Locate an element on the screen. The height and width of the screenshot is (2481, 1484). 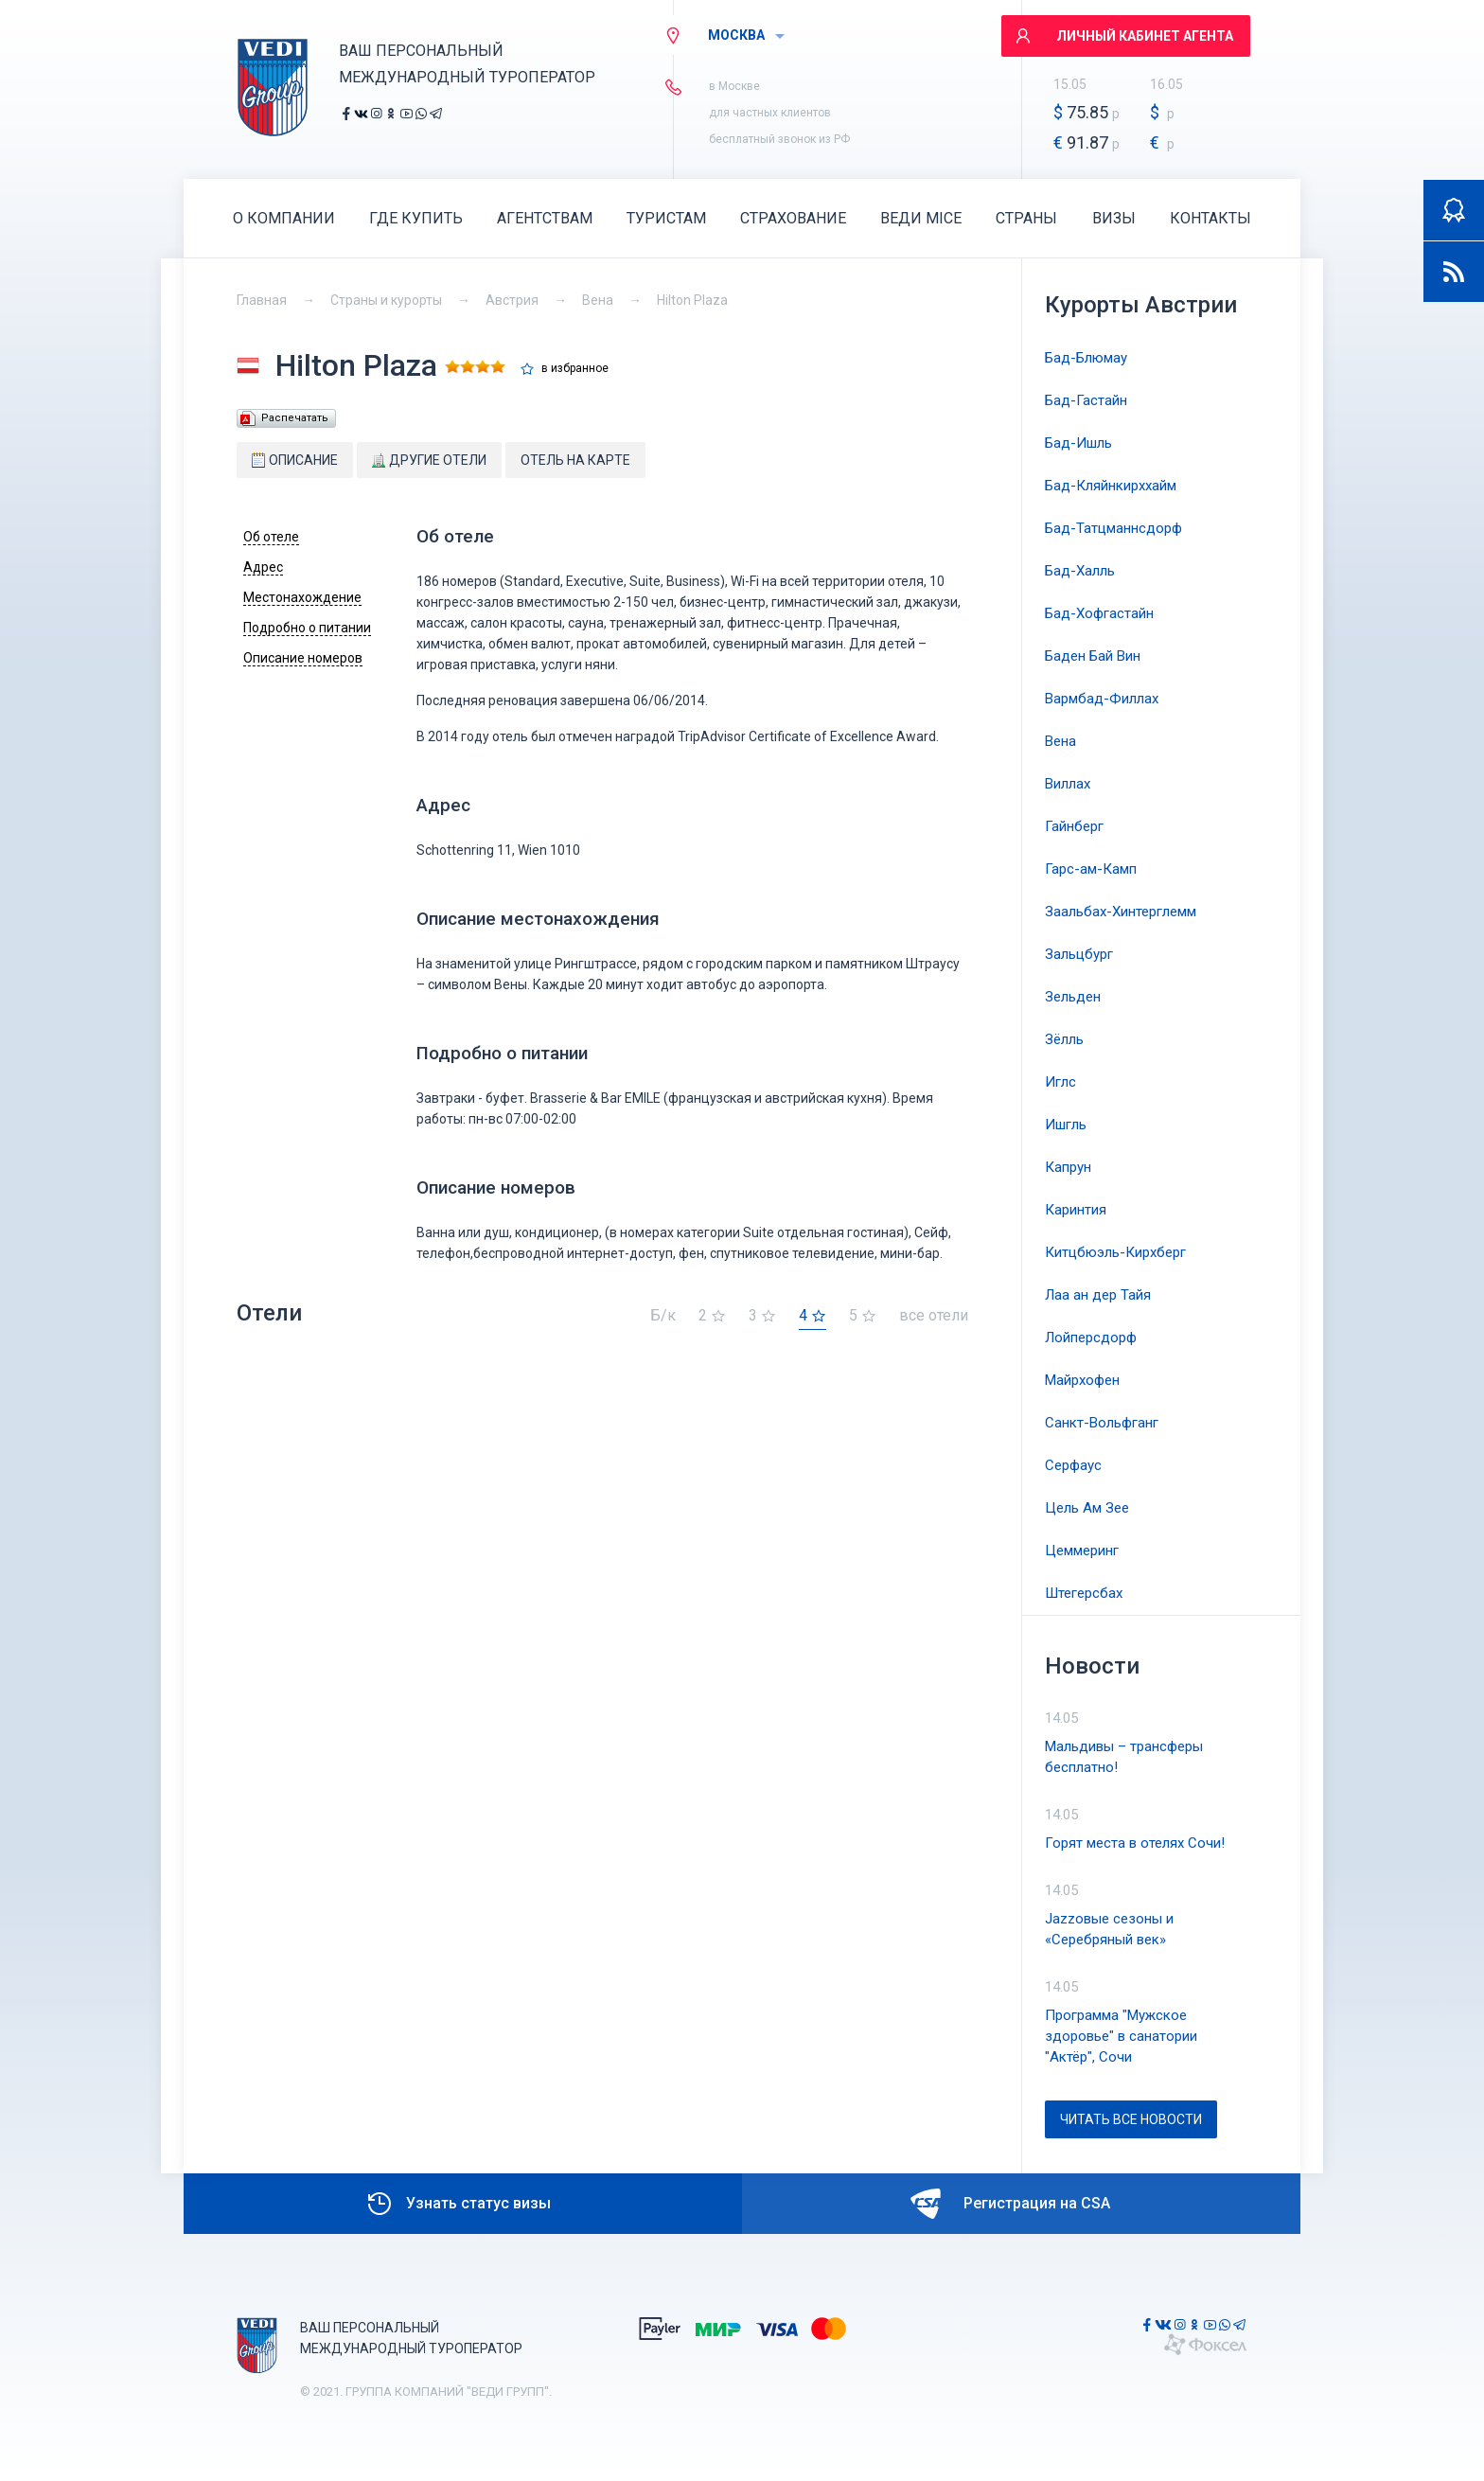
Hilton Plaza is located at coordinates (692, 300).